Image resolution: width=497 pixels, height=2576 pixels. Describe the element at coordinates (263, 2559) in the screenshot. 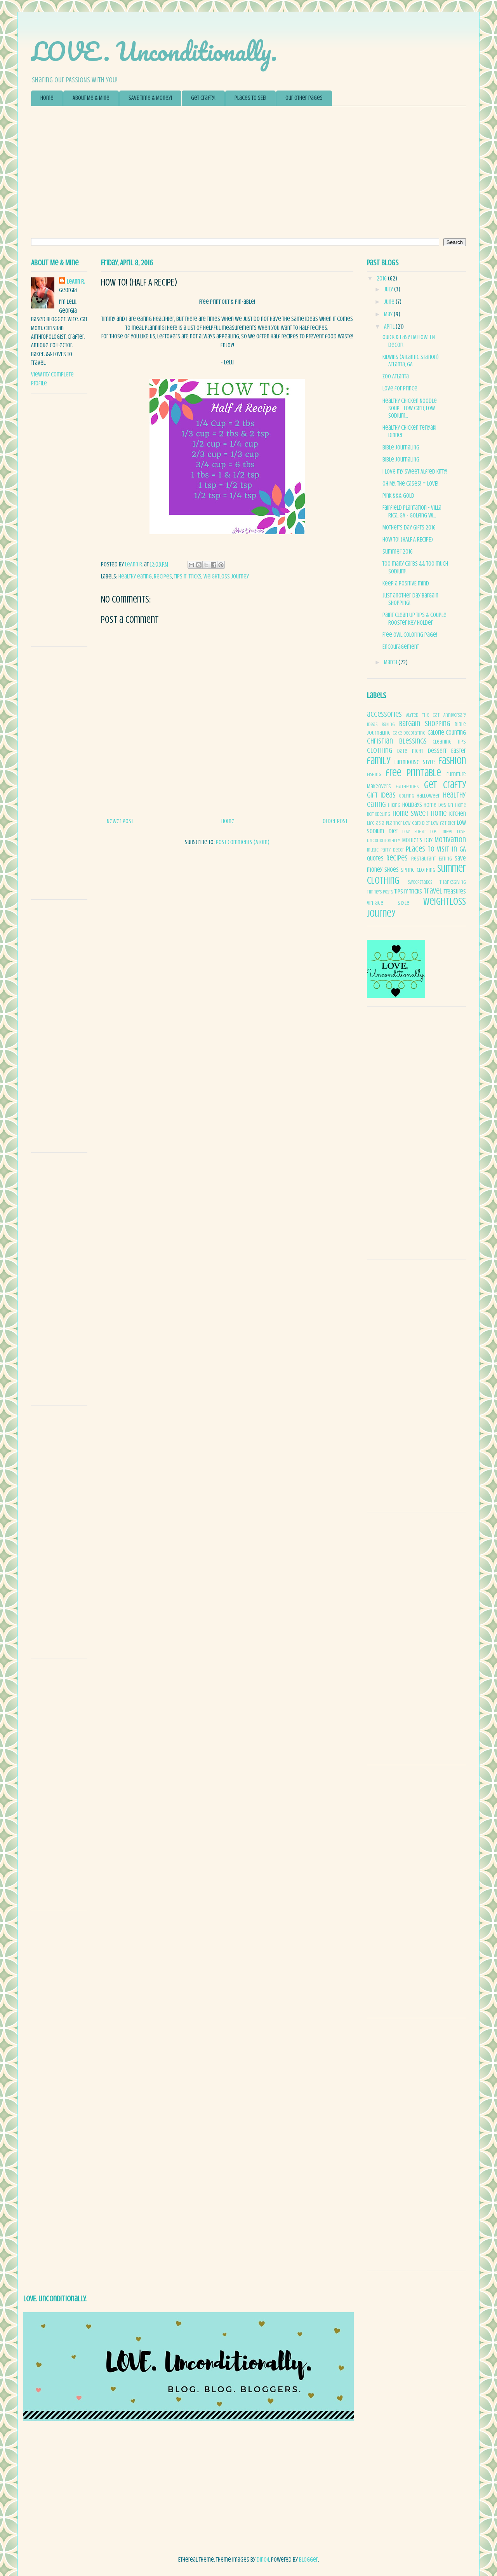

I see `dino4` at that location.